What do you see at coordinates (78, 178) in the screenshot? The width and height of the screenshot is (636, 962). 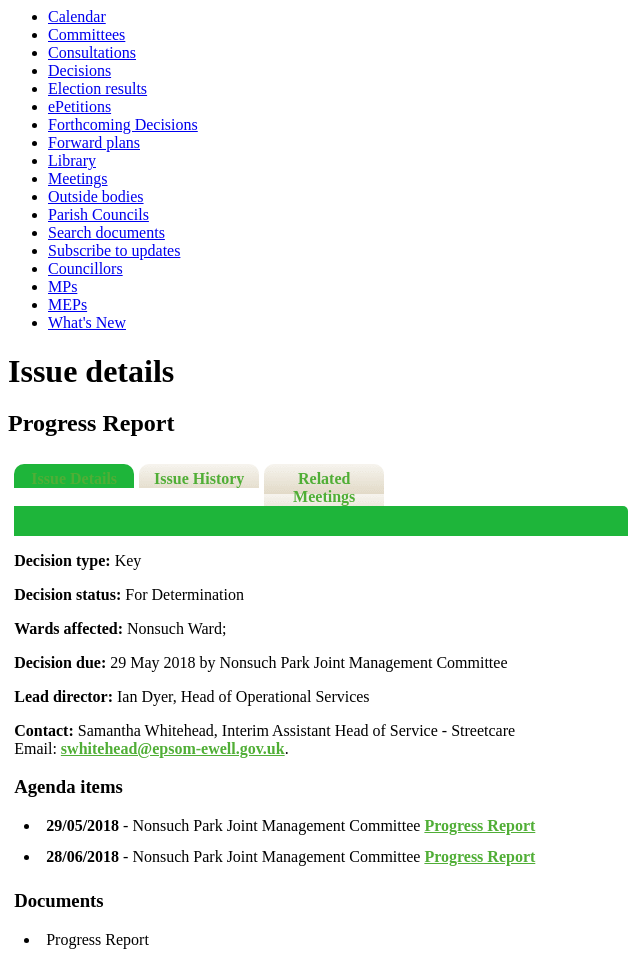 I see `Meetings` at bounding box center [78, 178].